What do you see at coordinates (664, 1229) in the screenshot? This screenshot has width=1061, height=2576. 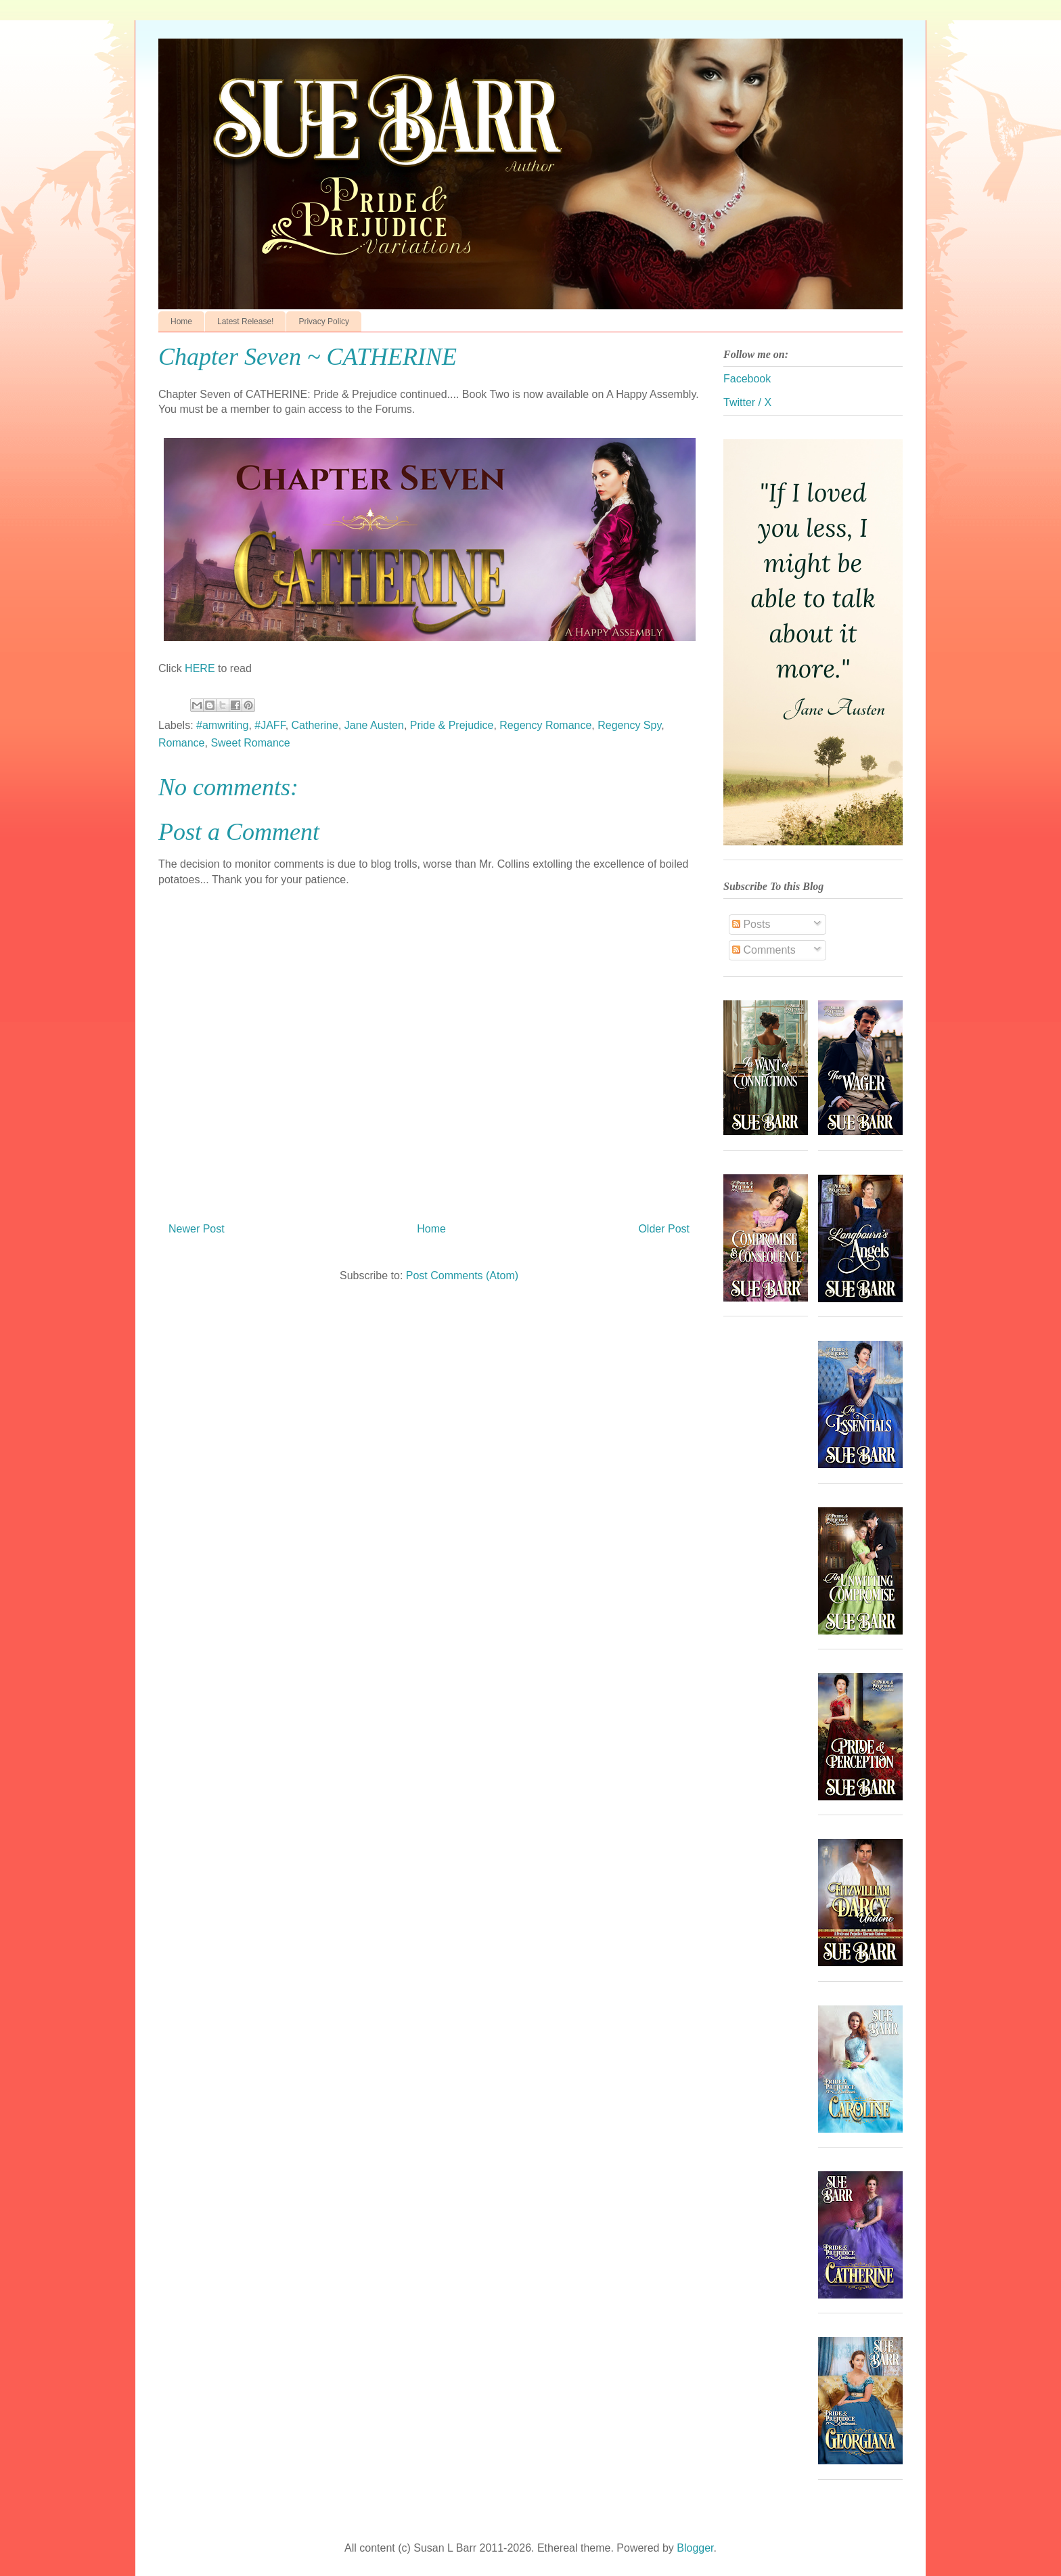 I see `Older Post` at bounding box center [664, 1229].